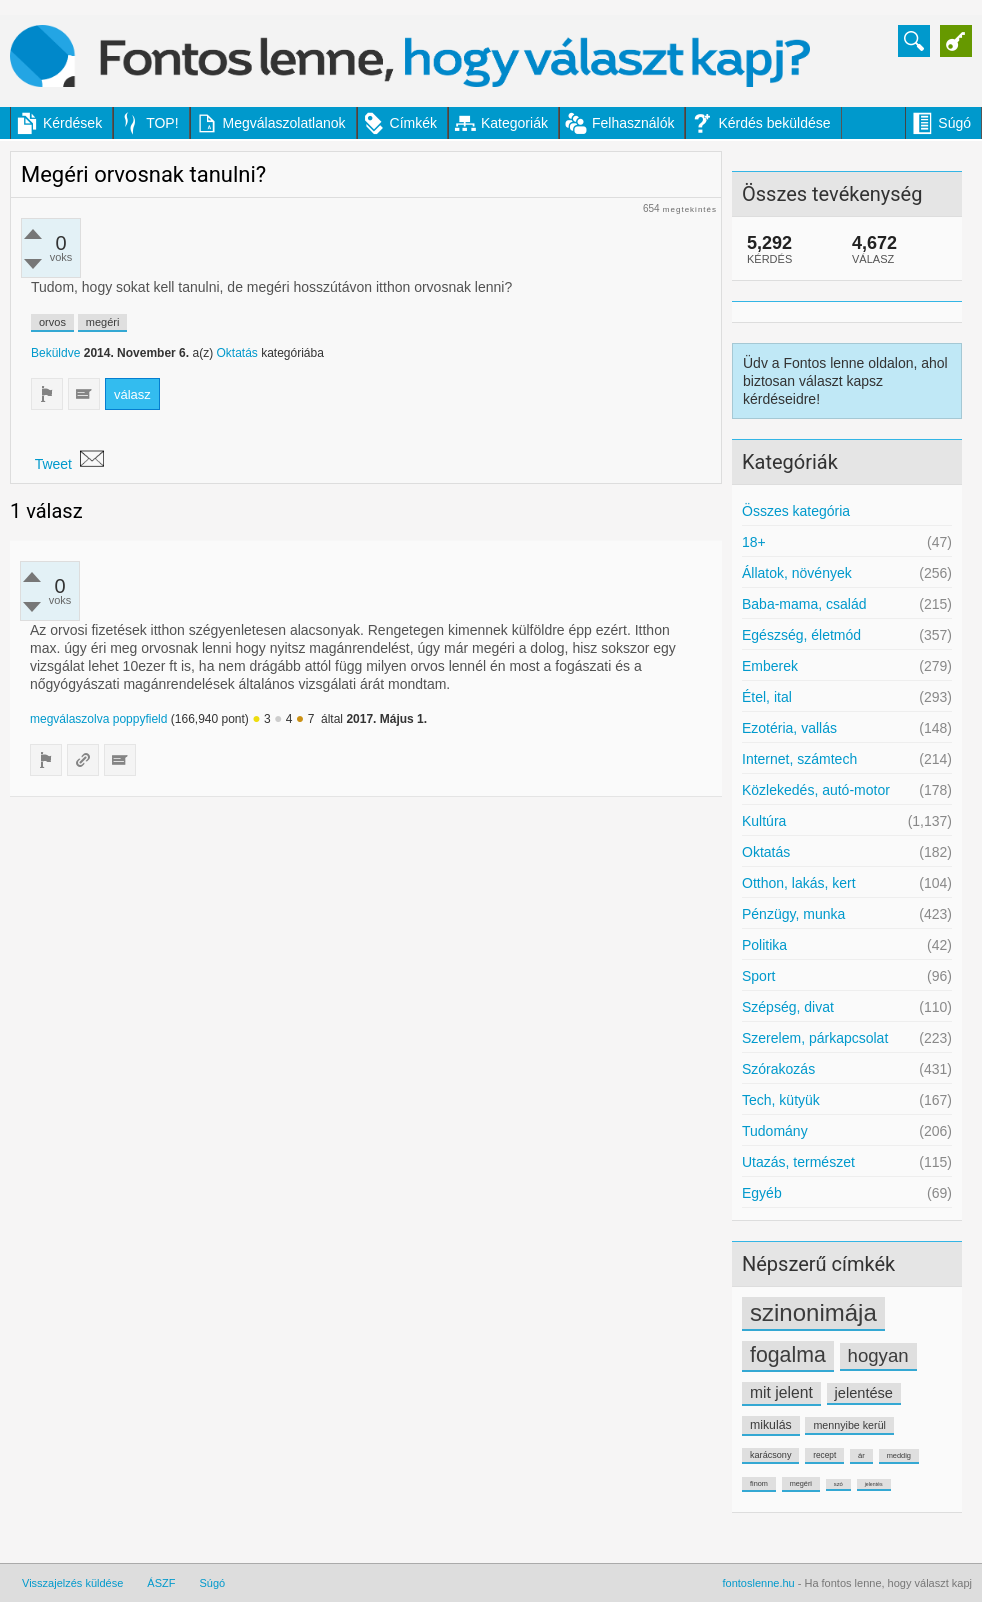 The height and width of the screenshot is (1602, 982). What do you see at coordinates (69, 719) in the screenshot?
I see `megválaszolva` at bounding box center [69, 719].